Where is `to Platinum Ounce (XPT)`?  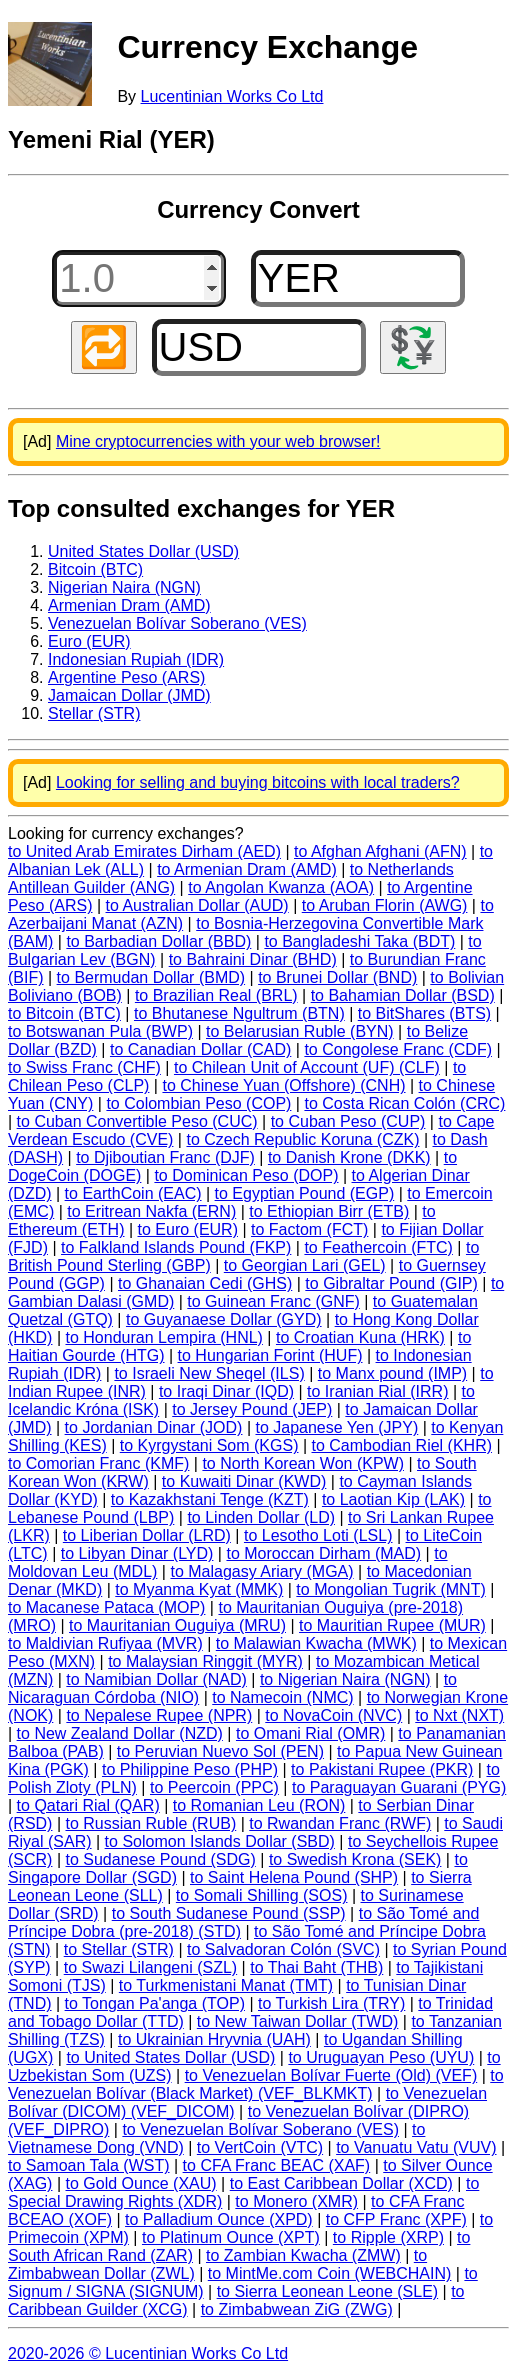
to Platinum Ounce (XPT) is located at coordinates (231, 2237).